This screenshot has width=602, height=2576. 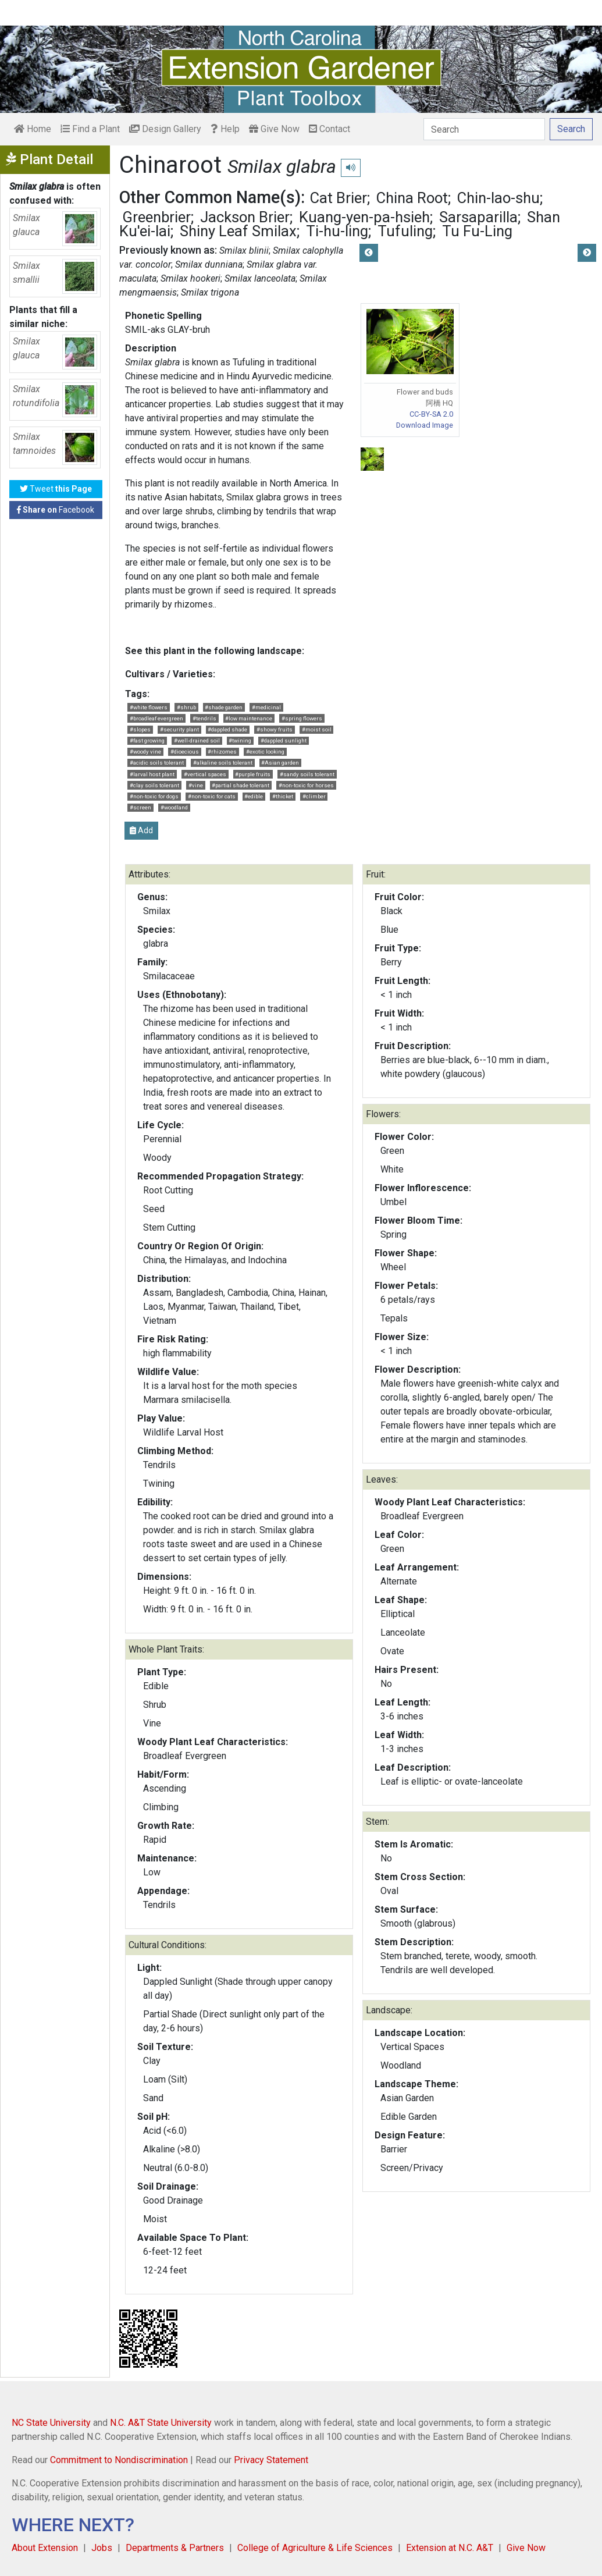 I want to click on CC-BY-SA 2.0, so click(x=431, y=414).